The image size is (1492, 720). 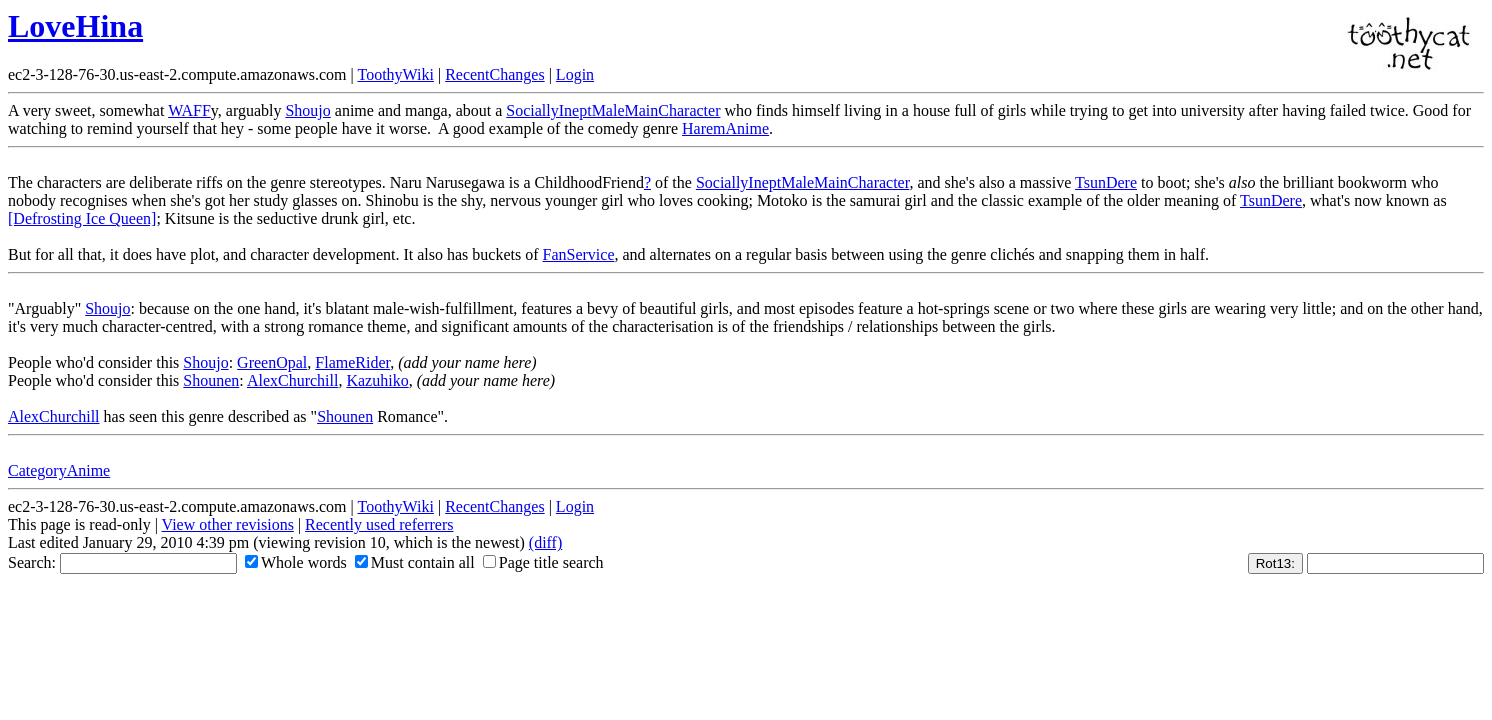 What do you see at coordinates (543, 562) in the screenshot?
I see `Page title search` at bounding box center [543, 562].